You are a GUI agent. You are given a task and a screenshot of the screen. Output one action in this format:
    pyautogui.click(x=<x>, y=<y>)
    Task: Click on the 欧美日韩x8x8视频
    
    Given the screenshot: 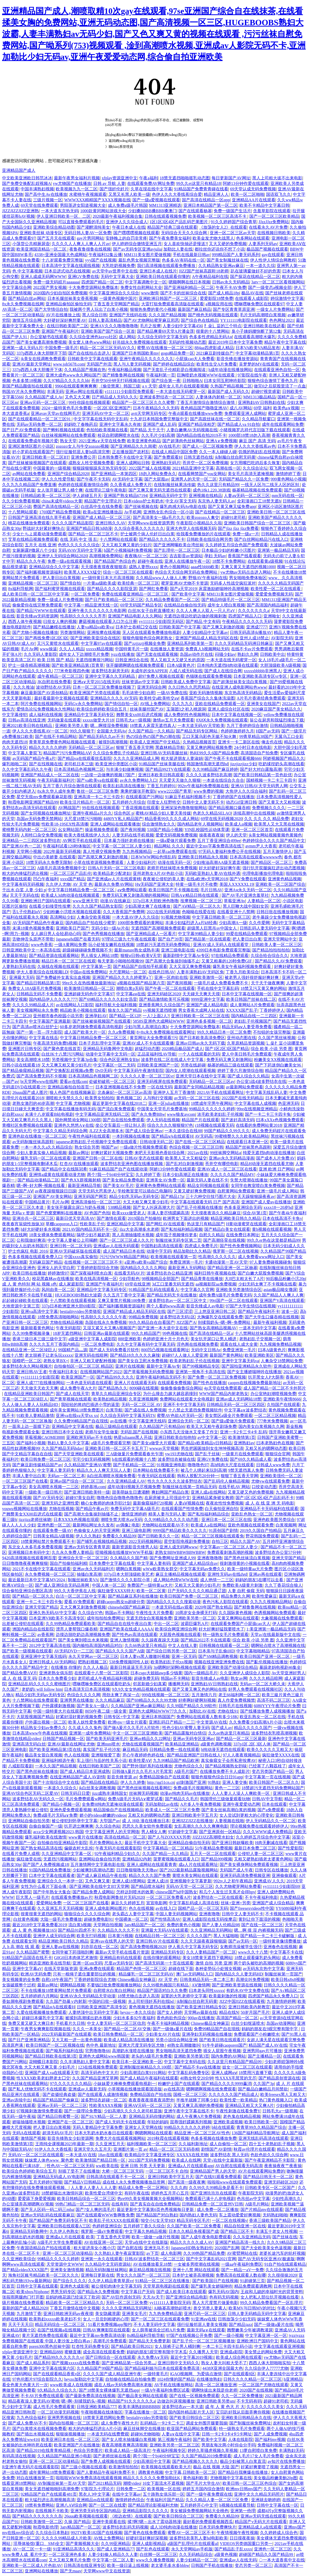 What is the action you would take?
    pyautogui.click(x=287, y=1979)
    